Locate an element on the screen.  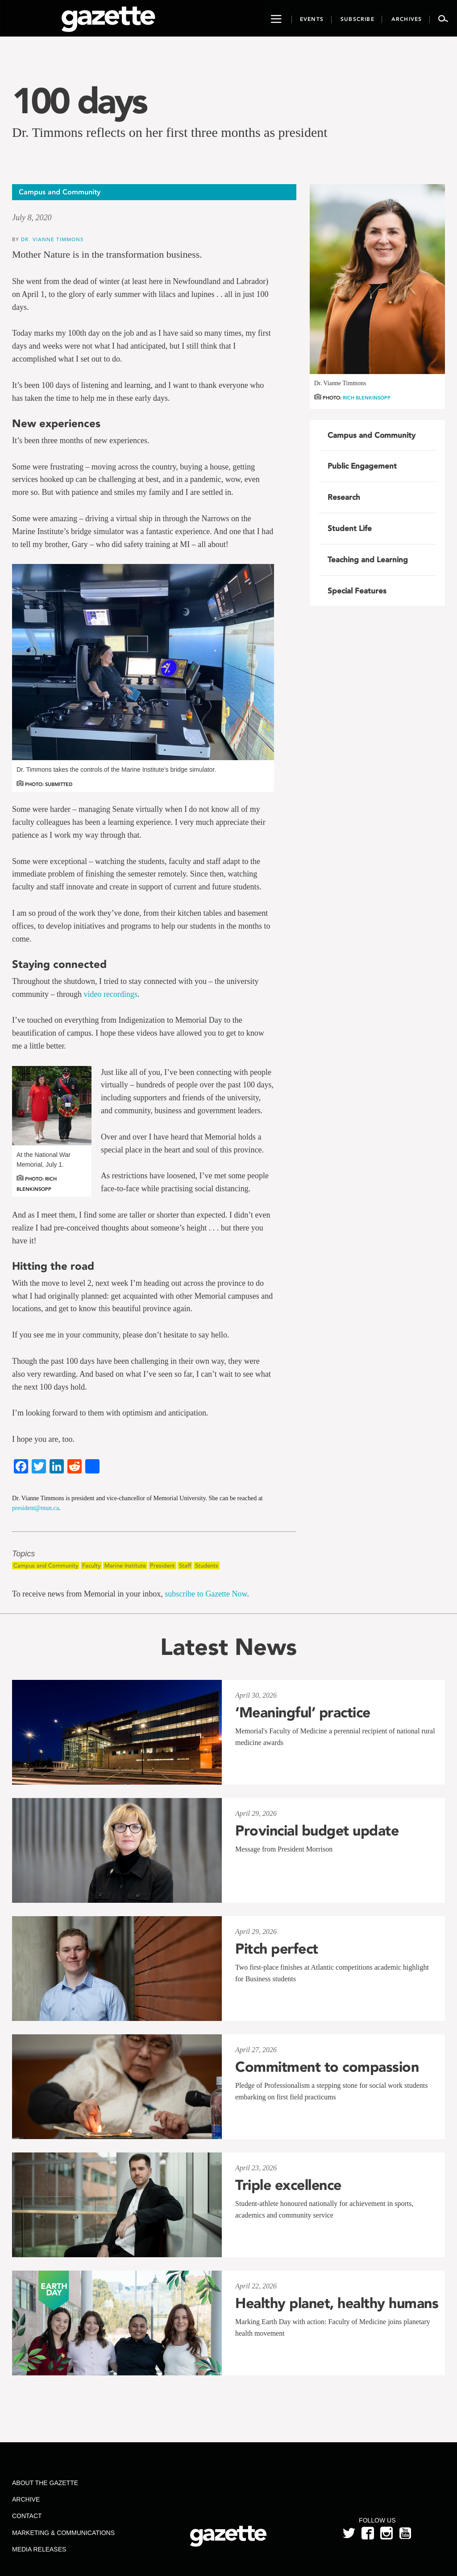
Archive is located at coordinates (26, 2499).